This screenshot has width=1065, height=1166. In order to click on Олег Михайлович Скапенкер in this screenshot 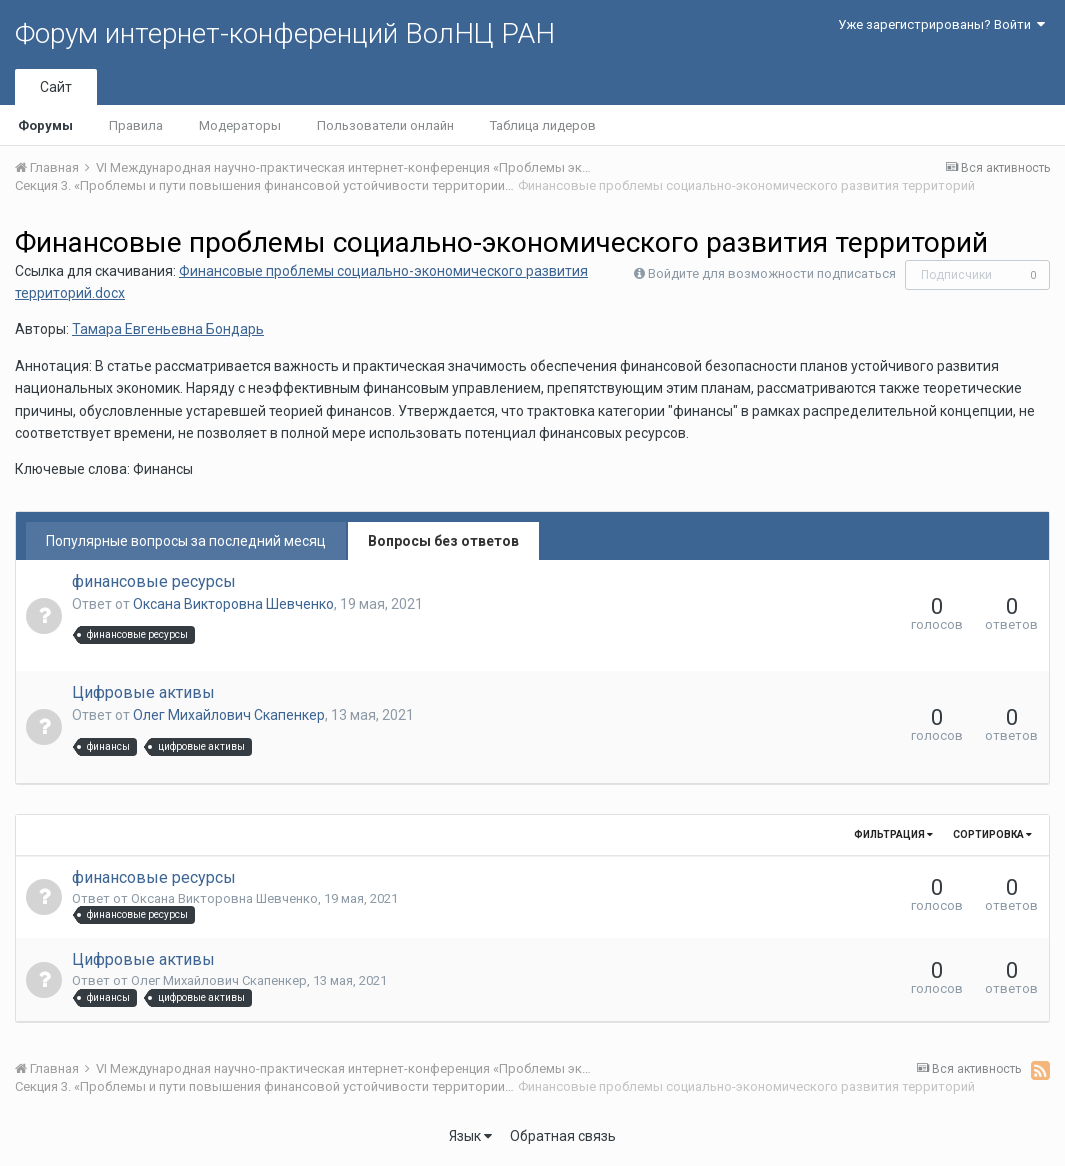, I will do `click(229, 715)`.